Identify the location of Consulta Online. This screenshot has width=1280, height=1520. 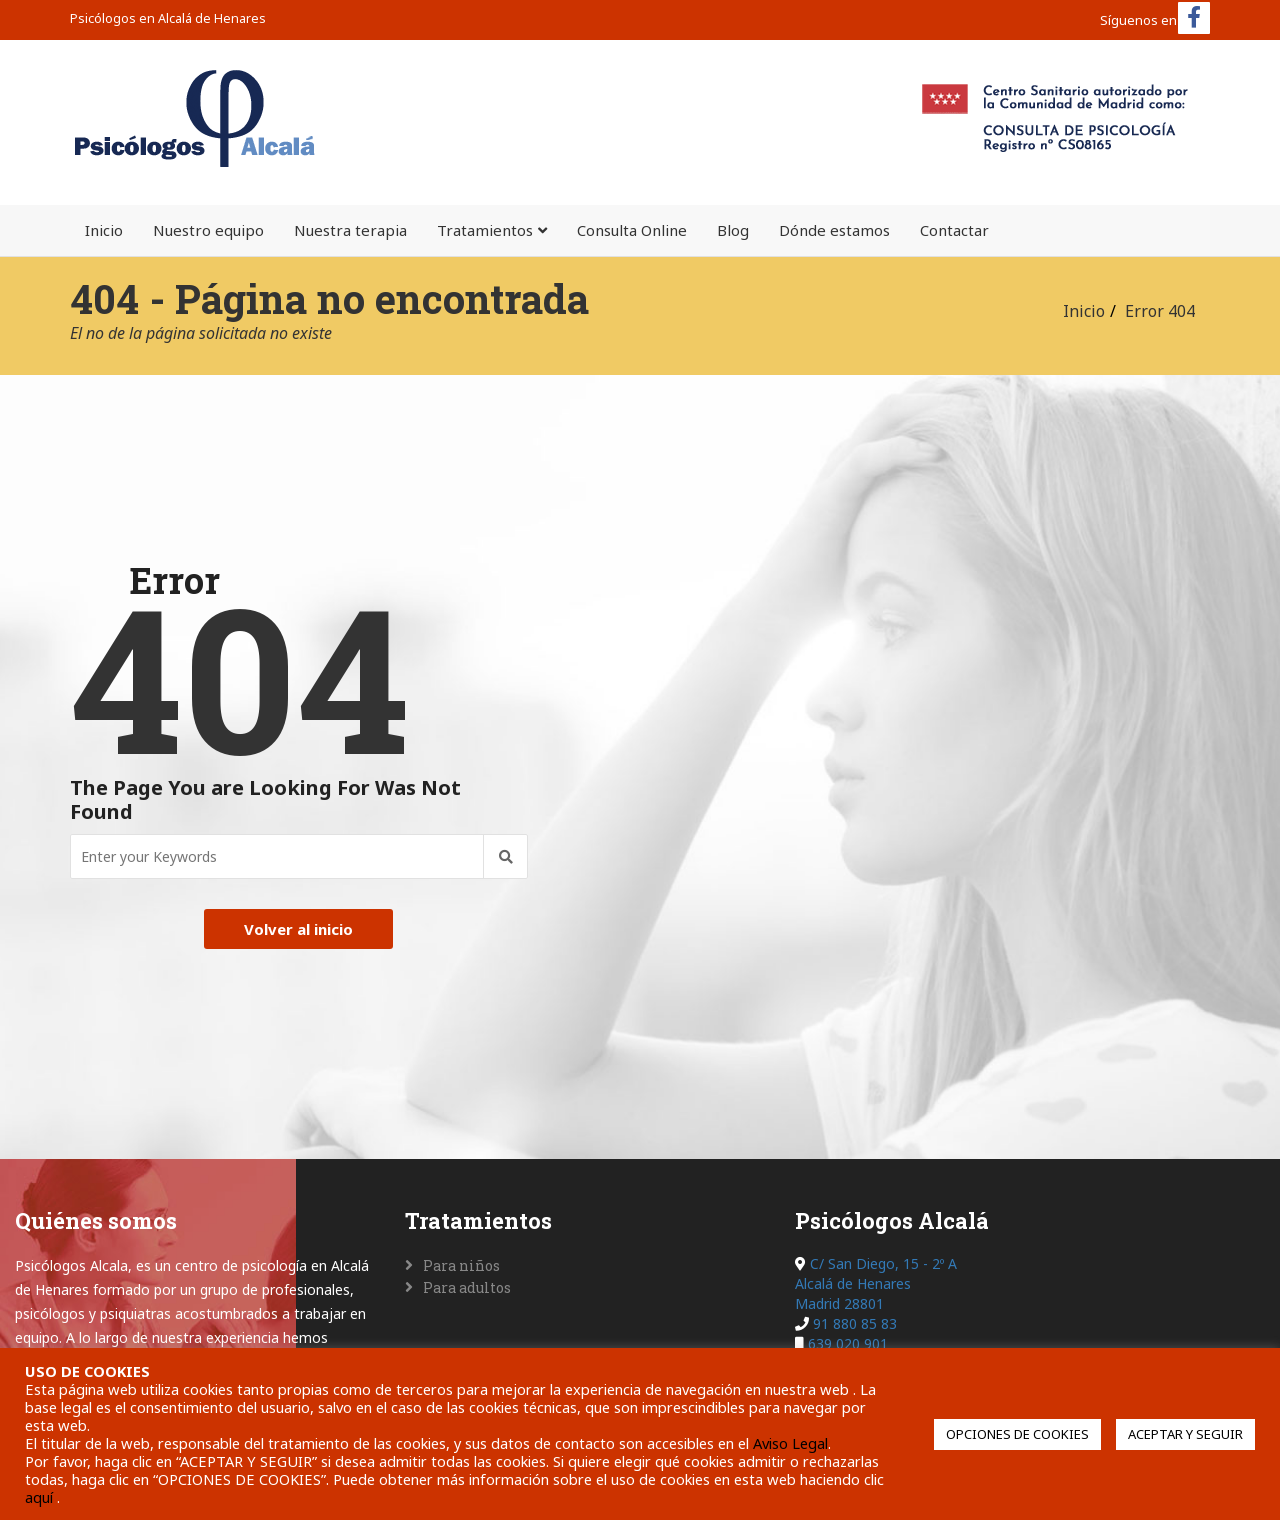
(632, 230).